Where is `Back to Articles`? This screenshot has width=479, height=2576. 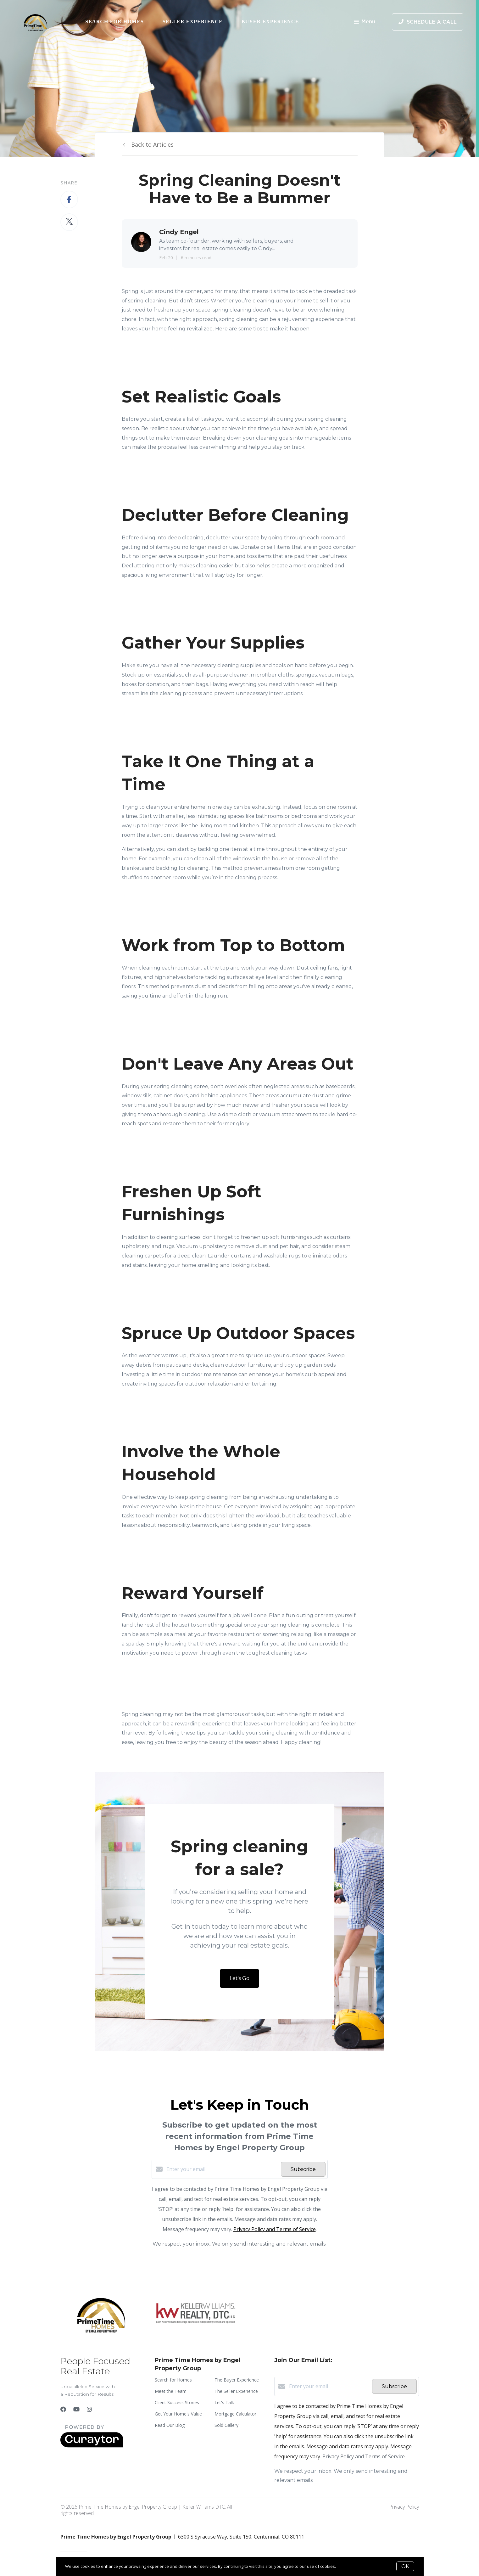 Back to Articles is located at coordinates (152, 144).